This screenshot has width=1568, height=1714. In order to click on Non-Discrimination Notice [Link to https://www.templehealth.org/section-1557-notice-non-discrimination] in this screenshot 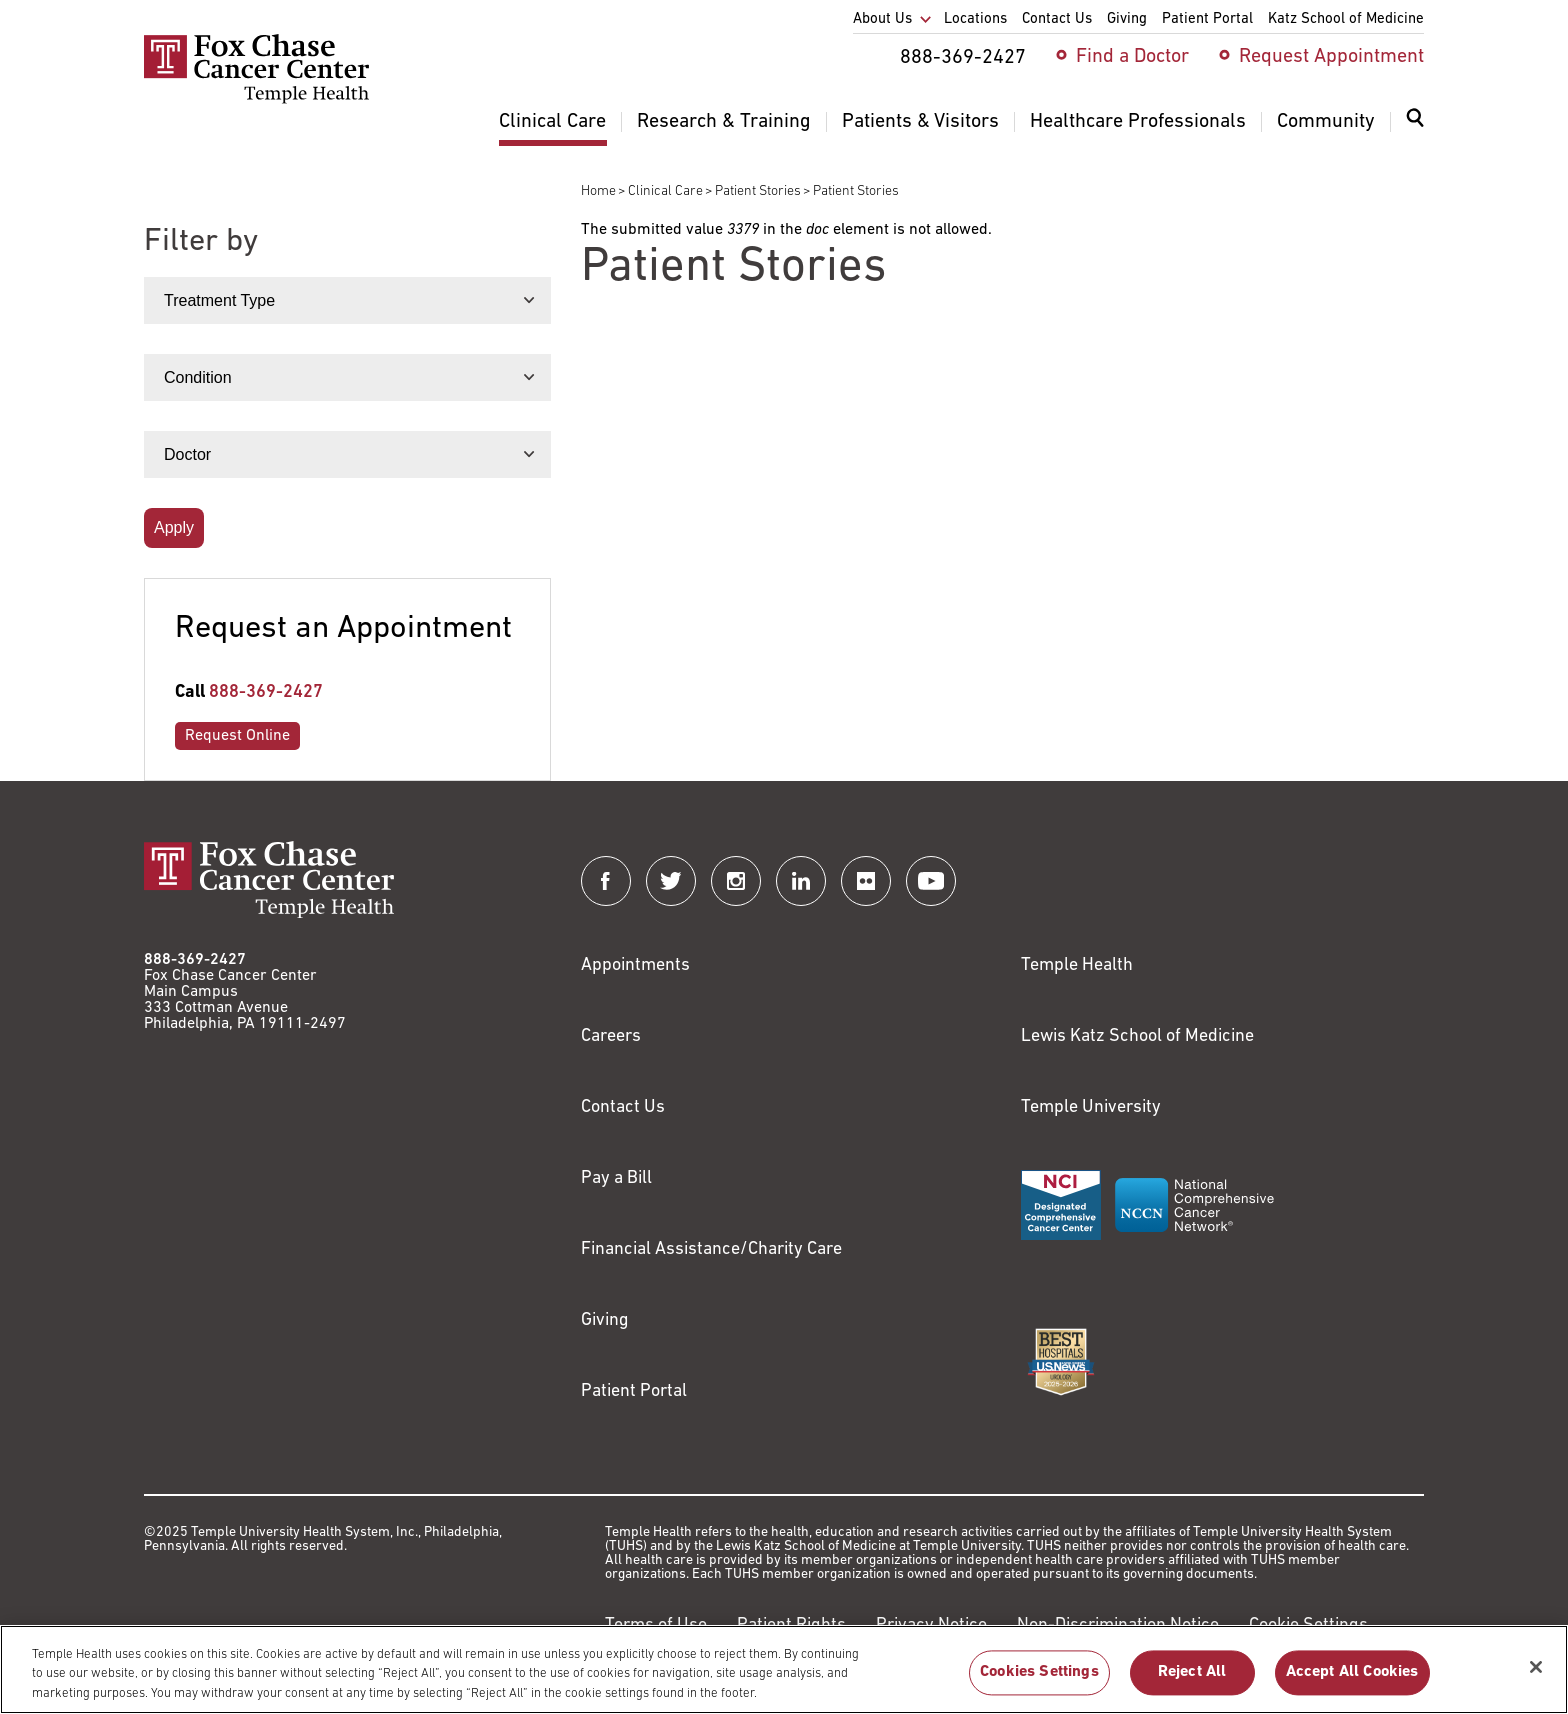, I will do `click(1118, 1625)`.